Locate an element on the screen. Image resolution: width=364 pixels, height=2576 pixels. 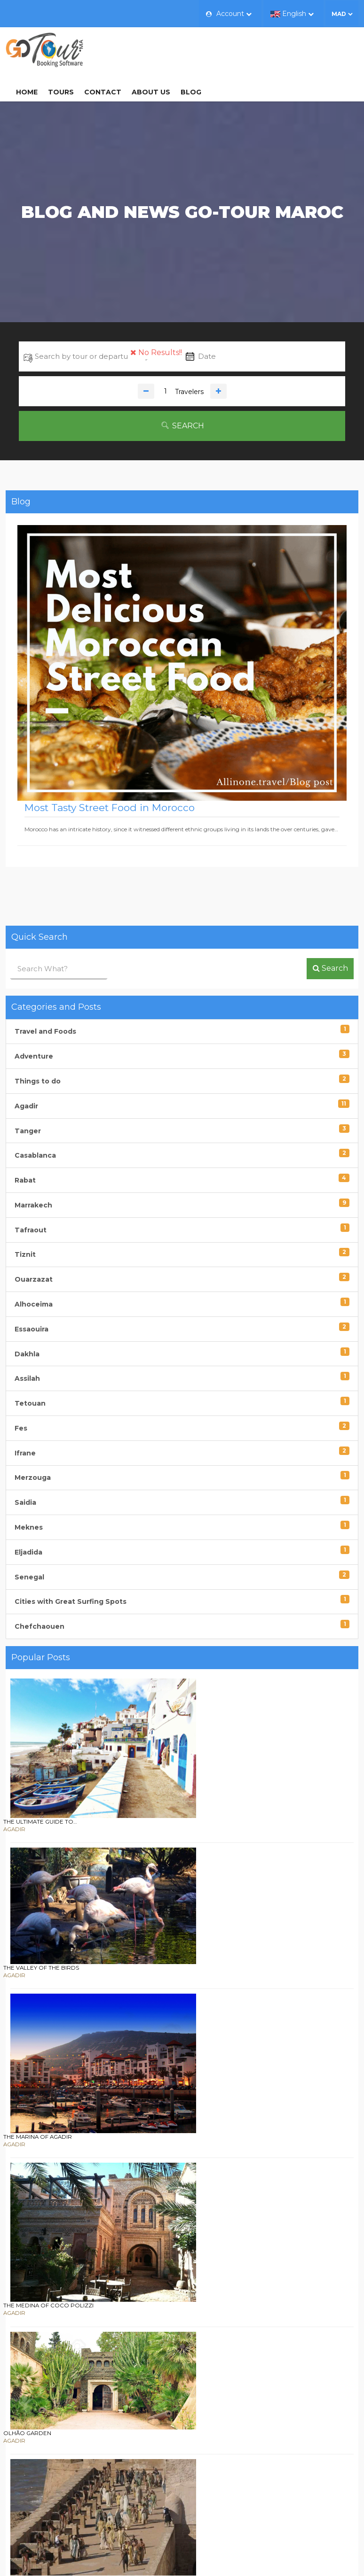
gotour.ma is located at coordinates (320, 2555).